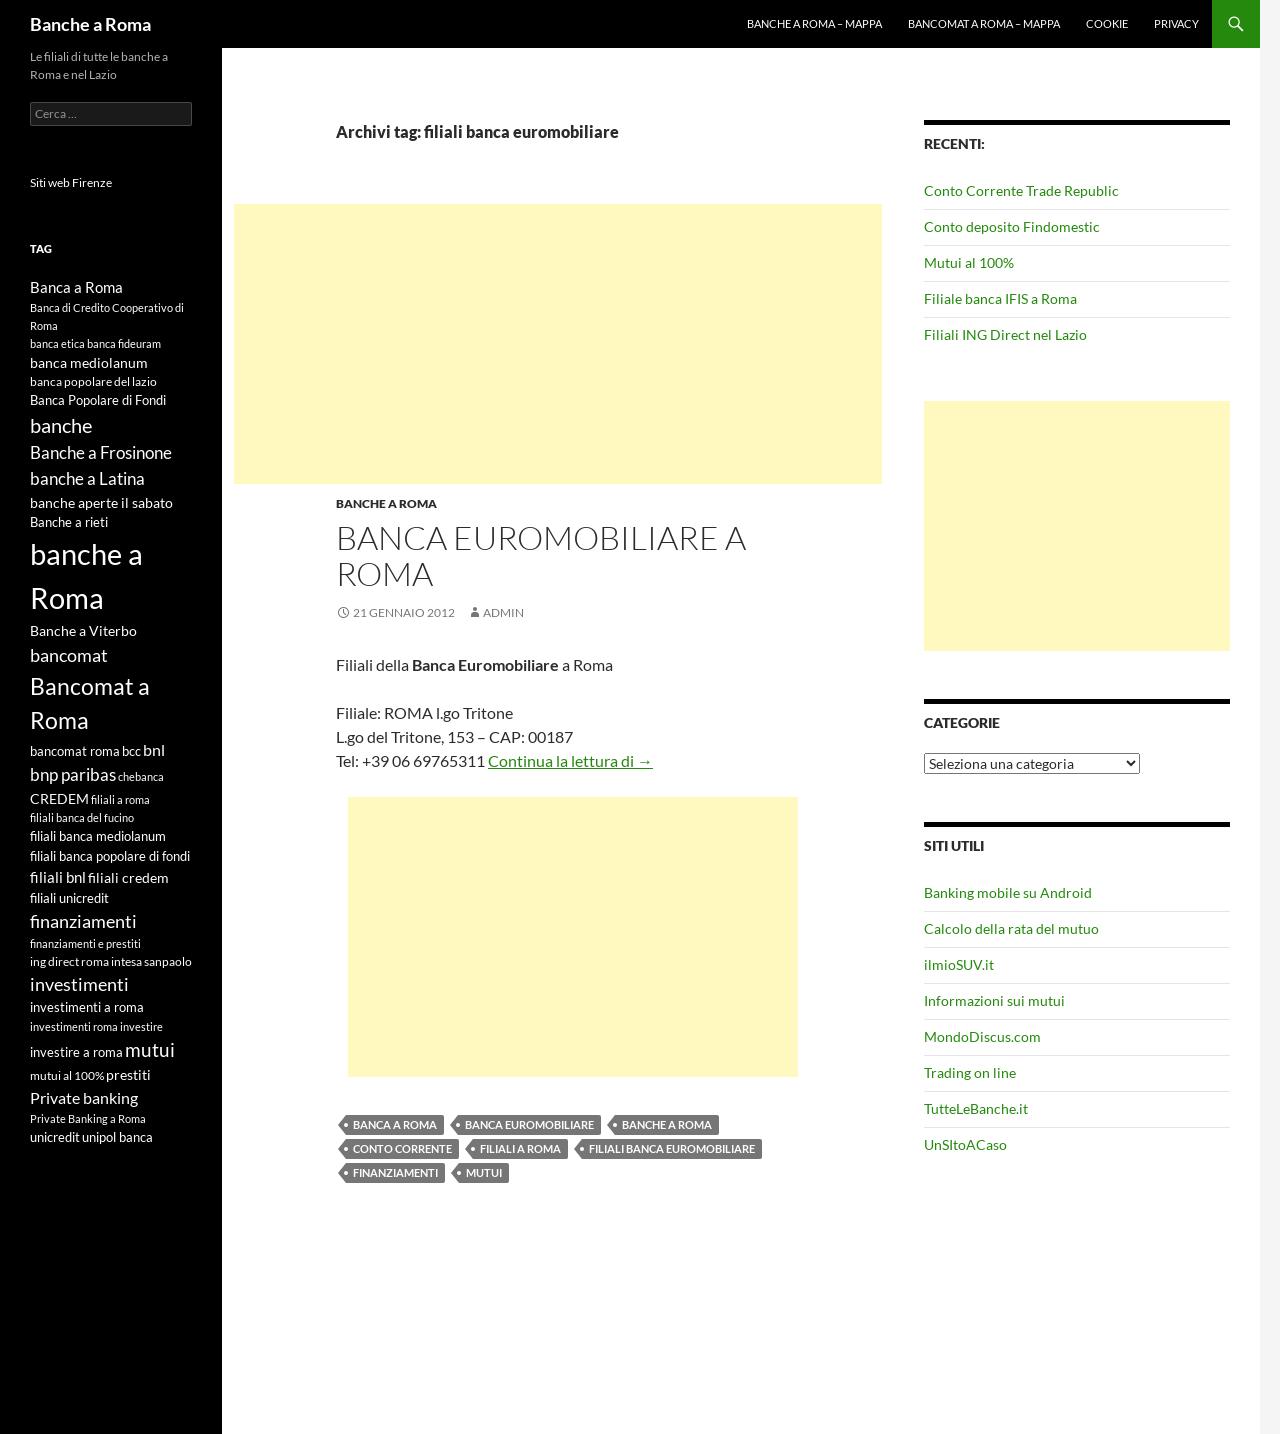 Image resolution: width=1280 pixels, height=1434 pixels. What do you see at coordinates (558, 344) in the screenshot?
I see `[Advertisement]` at bounding box center [558, 344].